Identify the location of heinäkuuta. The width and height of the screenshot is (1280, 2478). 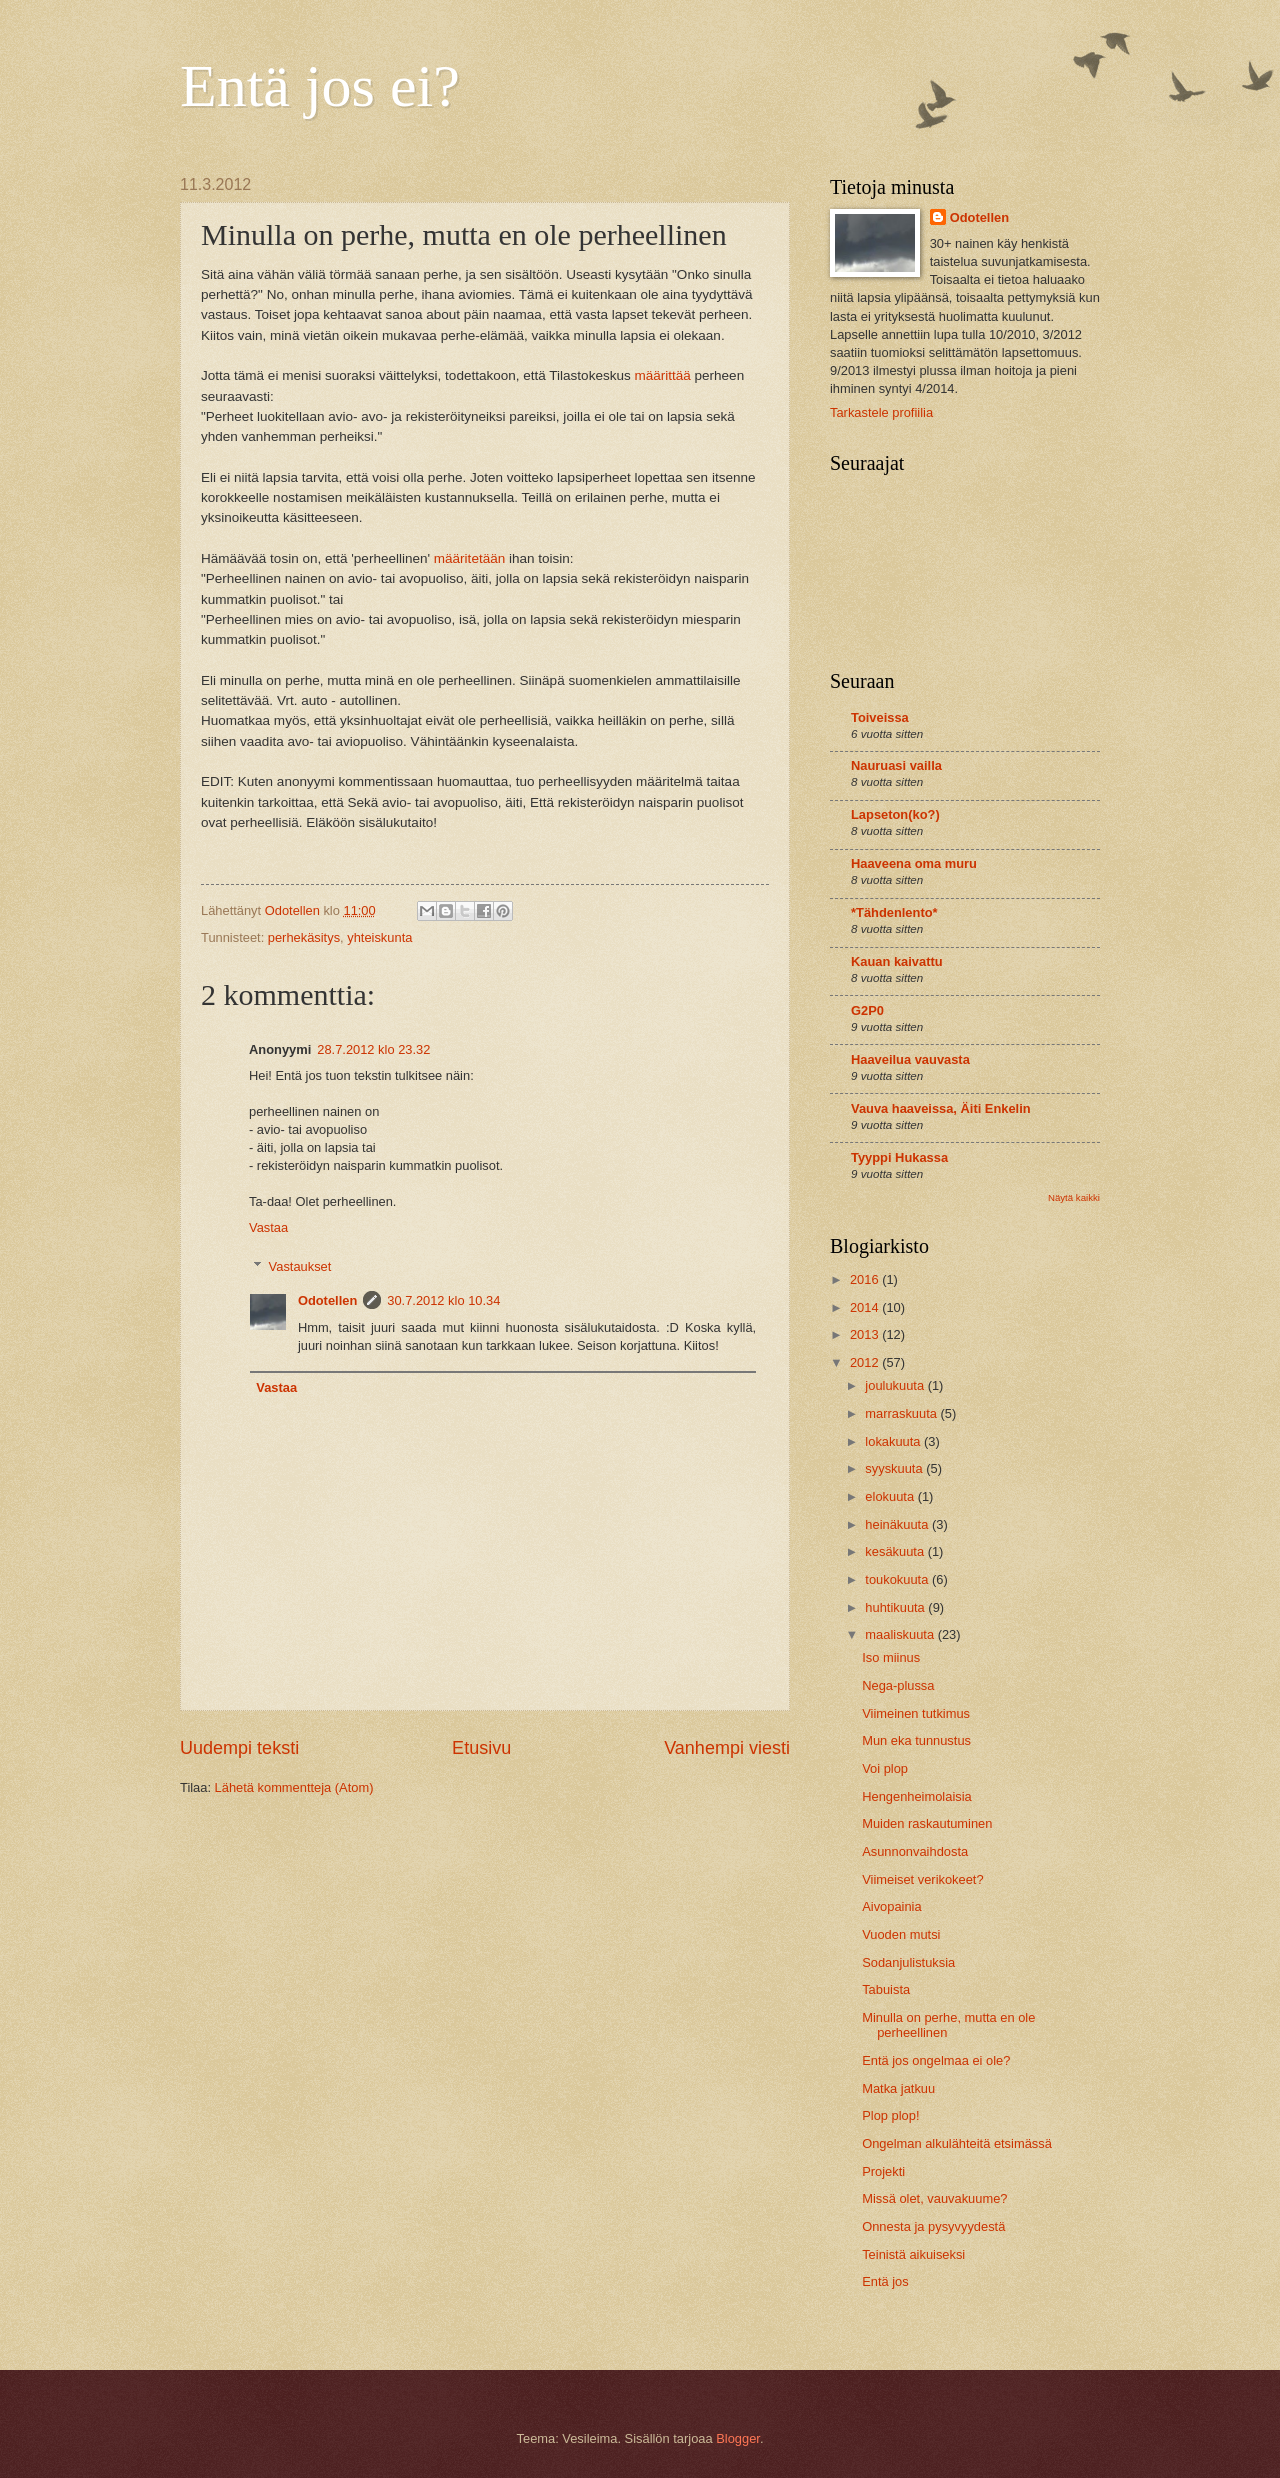
(898, 1524).